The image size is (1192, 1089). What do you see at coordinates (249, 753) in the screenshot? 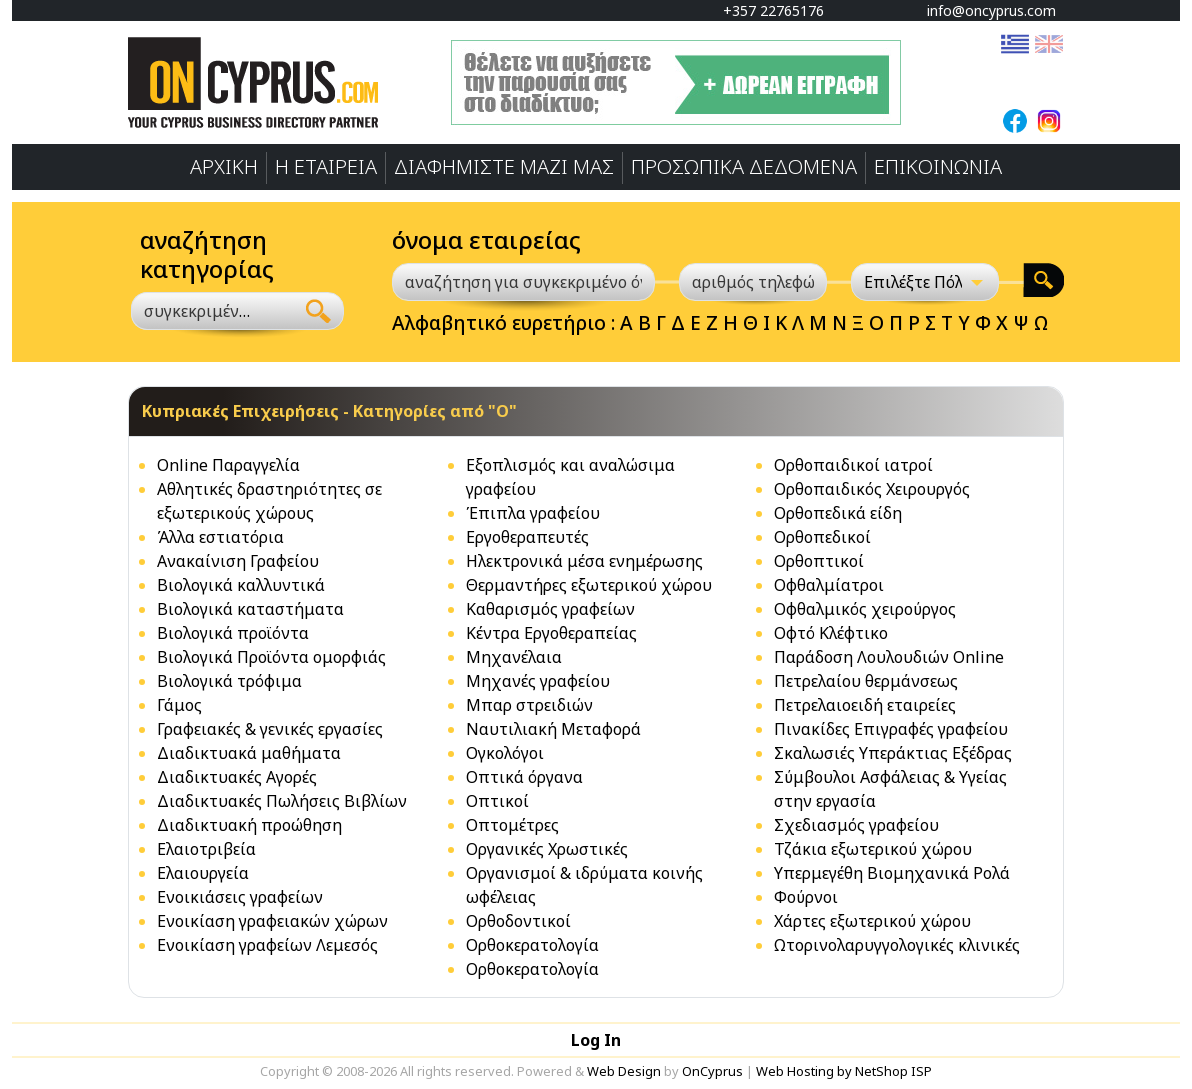
I see `Διαδικτυακά μαθήματα` at bounding box center [249, 753].